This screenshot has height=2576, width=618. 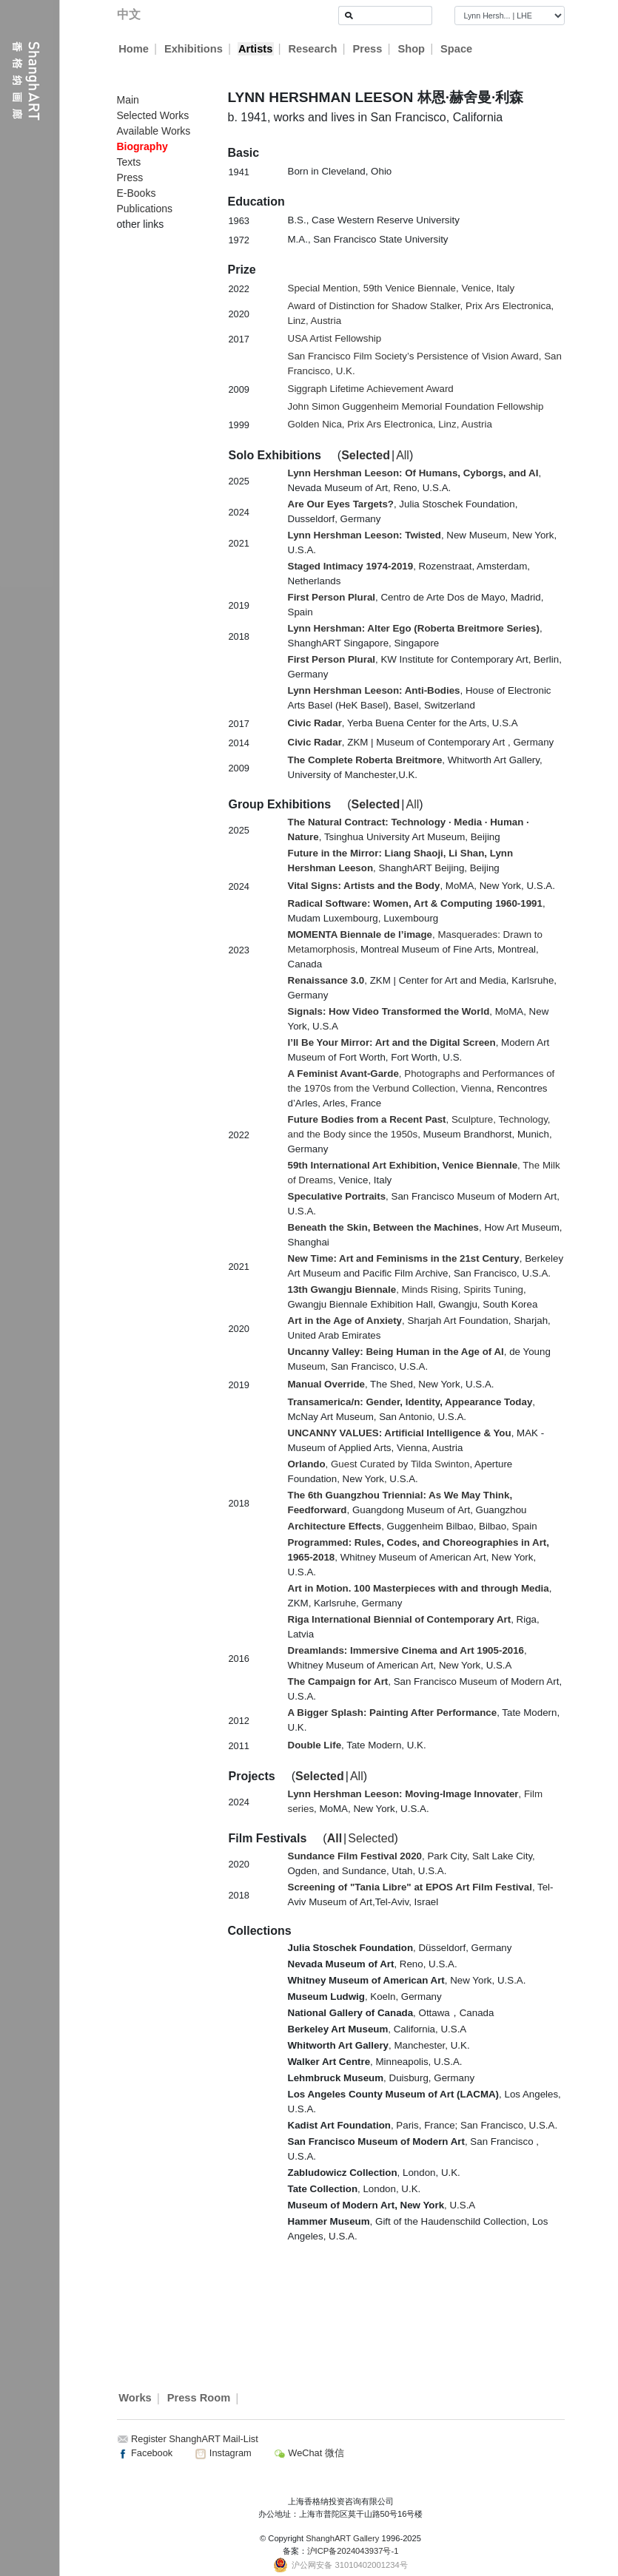 What do you see at coordinates (371, 388) in the screenshot?
I see `Siggraph Lifetime Achievement Award` at bounding box center [371, 388].